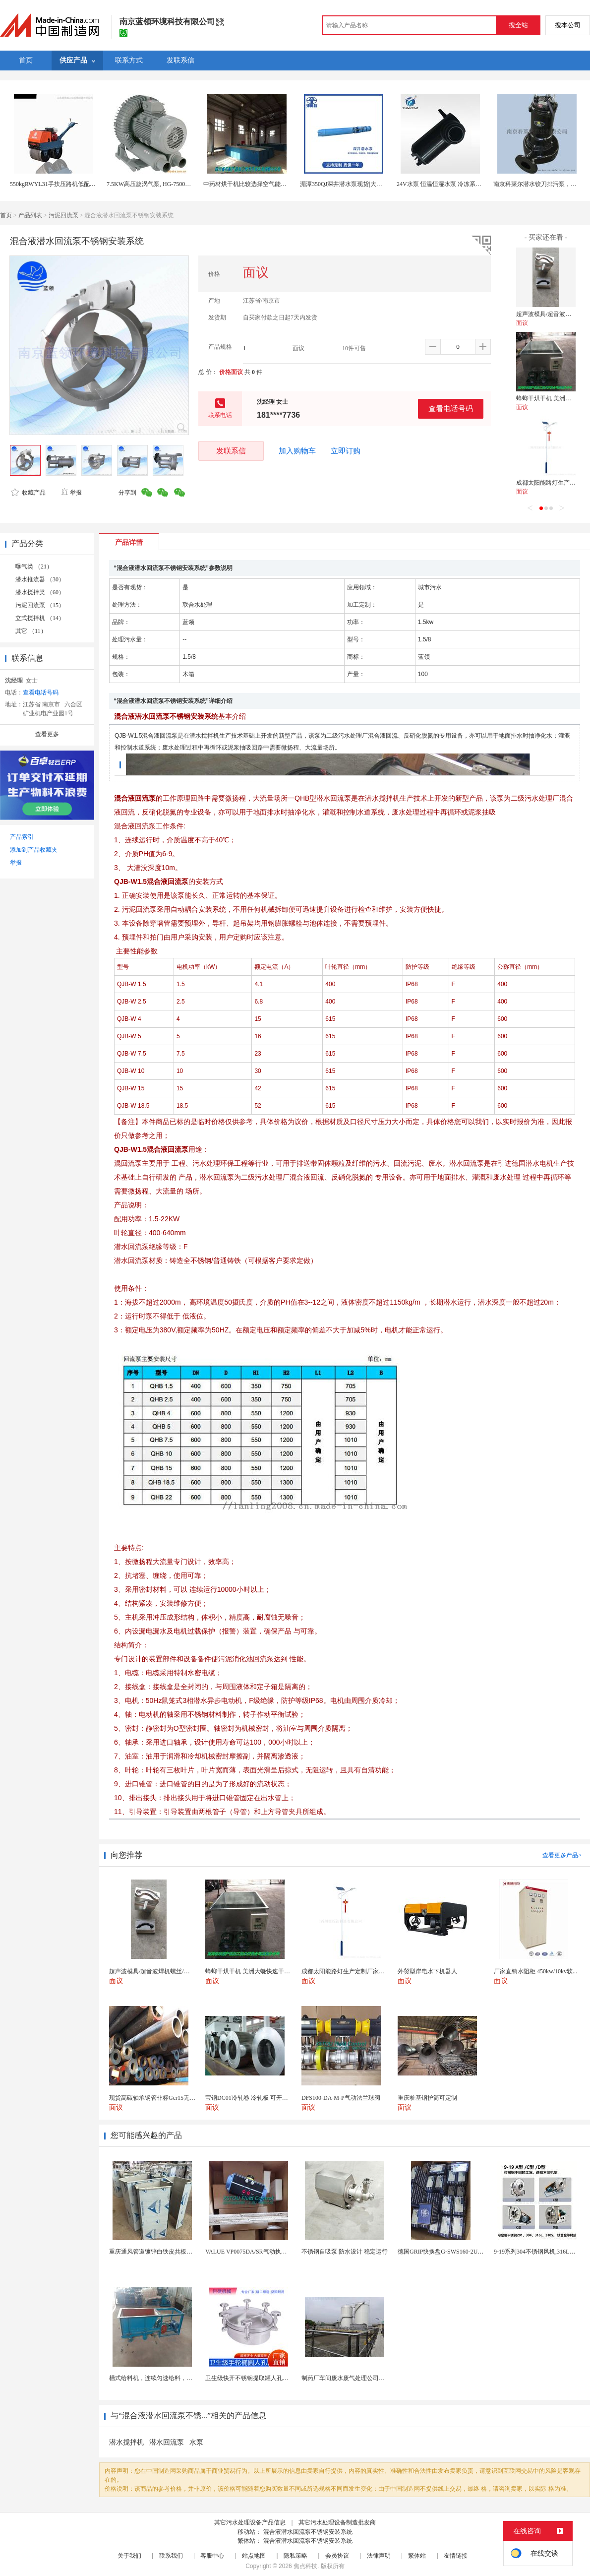  I want to click on 联系我们, so click(171, 2555).